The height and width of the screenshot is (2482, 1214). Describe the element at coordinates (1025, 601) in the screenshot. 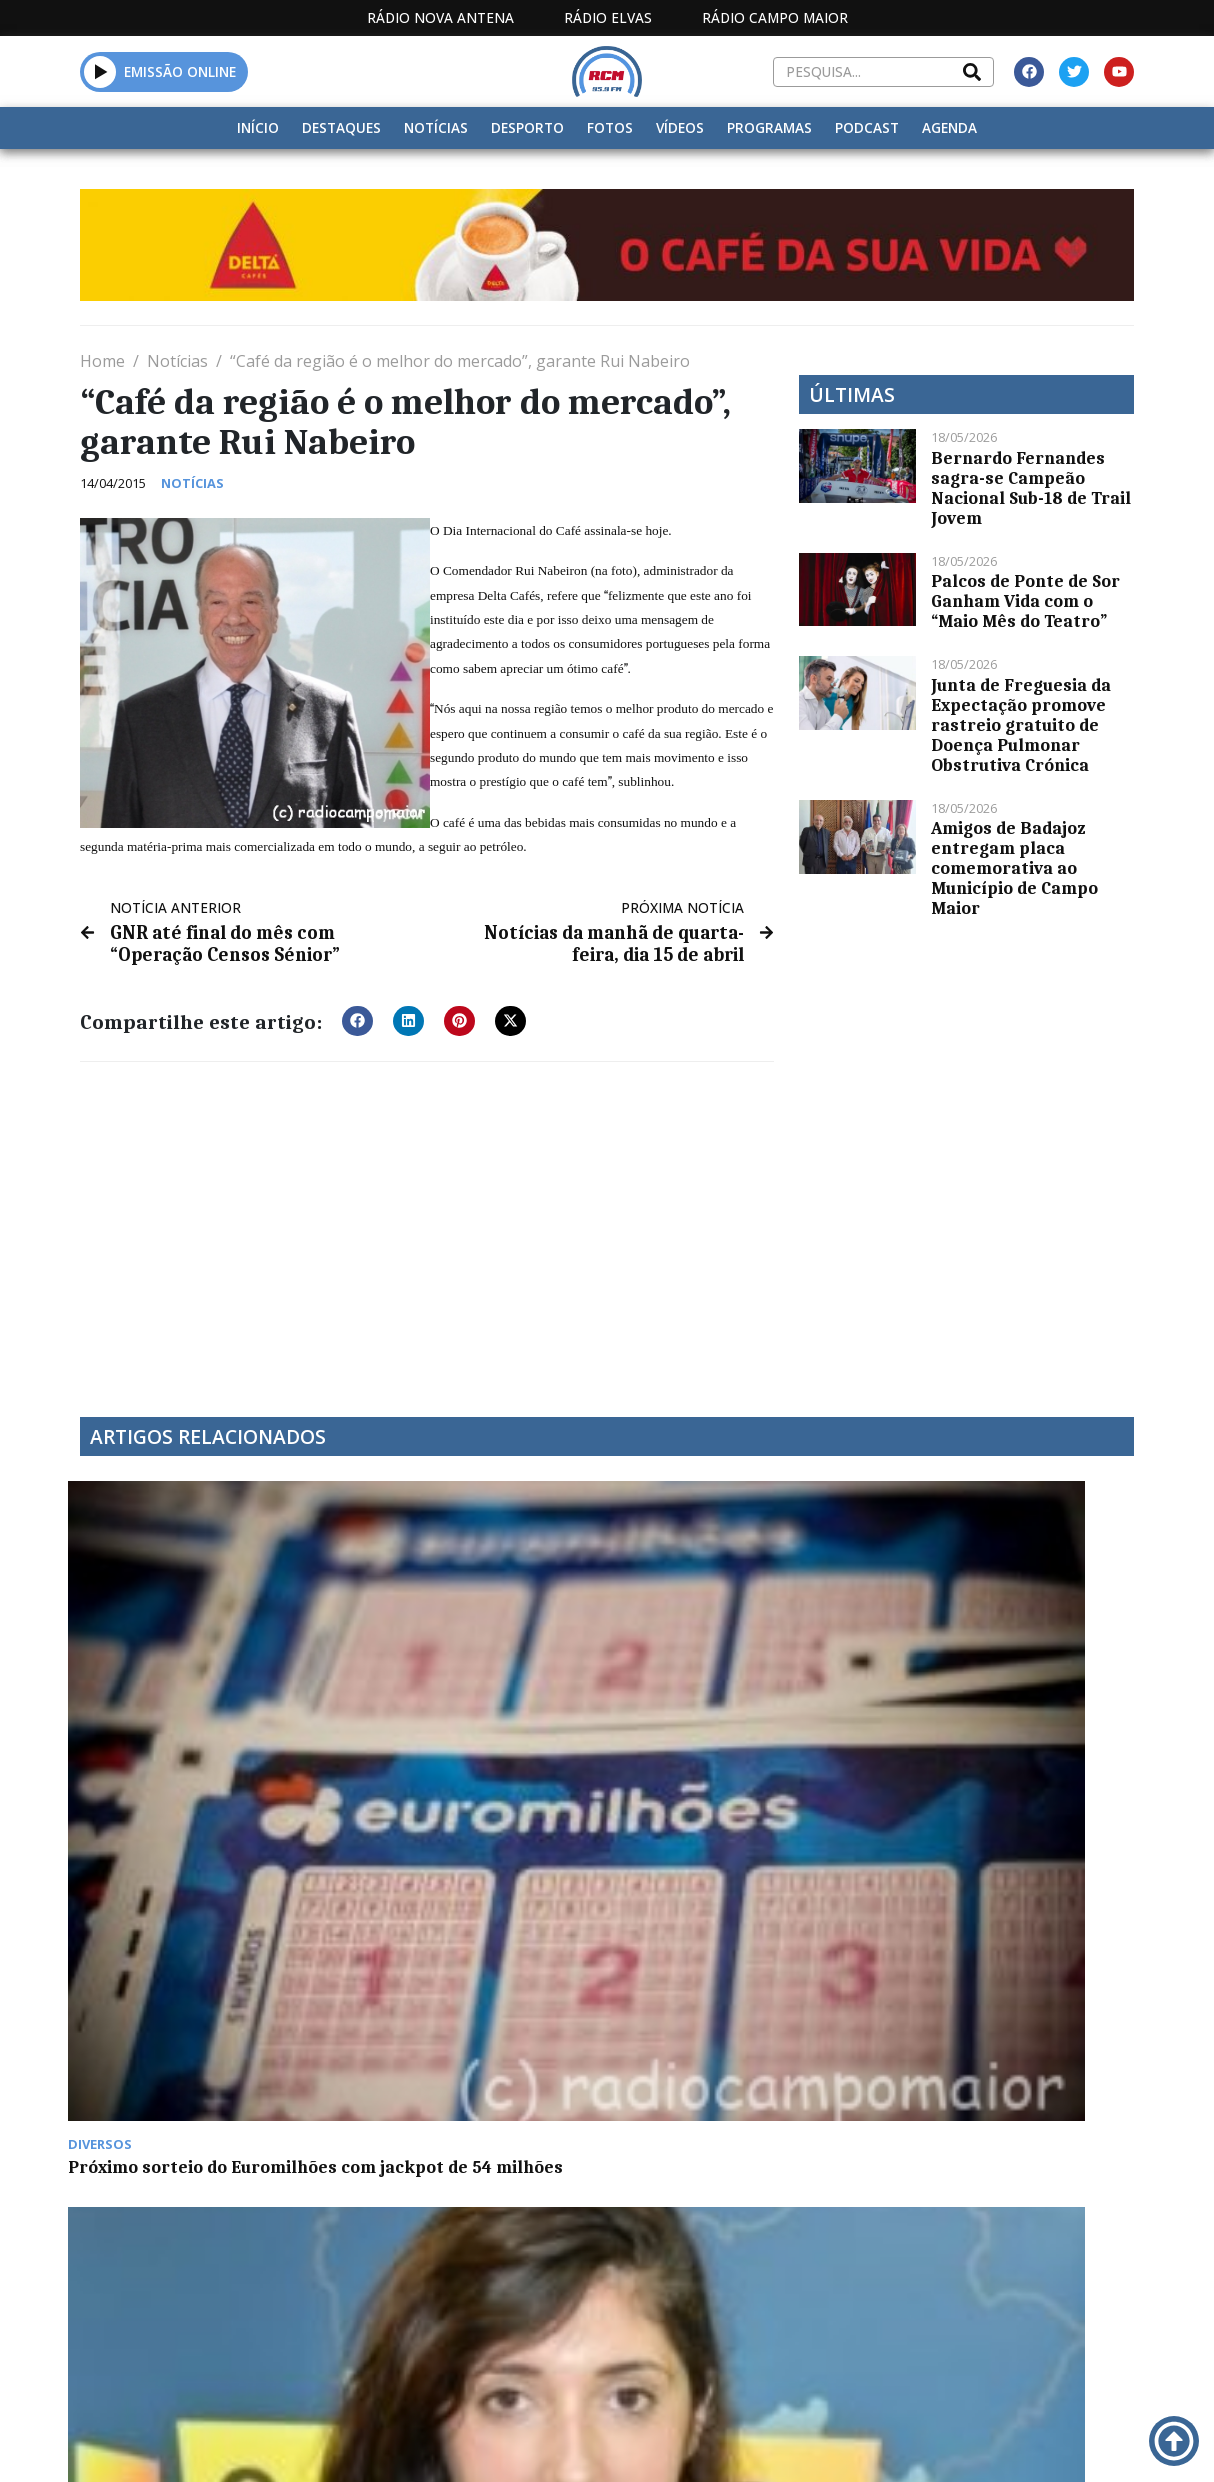

I see `Palcos de Ponte de Sor Ganham Vida com o “Maio Mês do Teatro”` at that location.